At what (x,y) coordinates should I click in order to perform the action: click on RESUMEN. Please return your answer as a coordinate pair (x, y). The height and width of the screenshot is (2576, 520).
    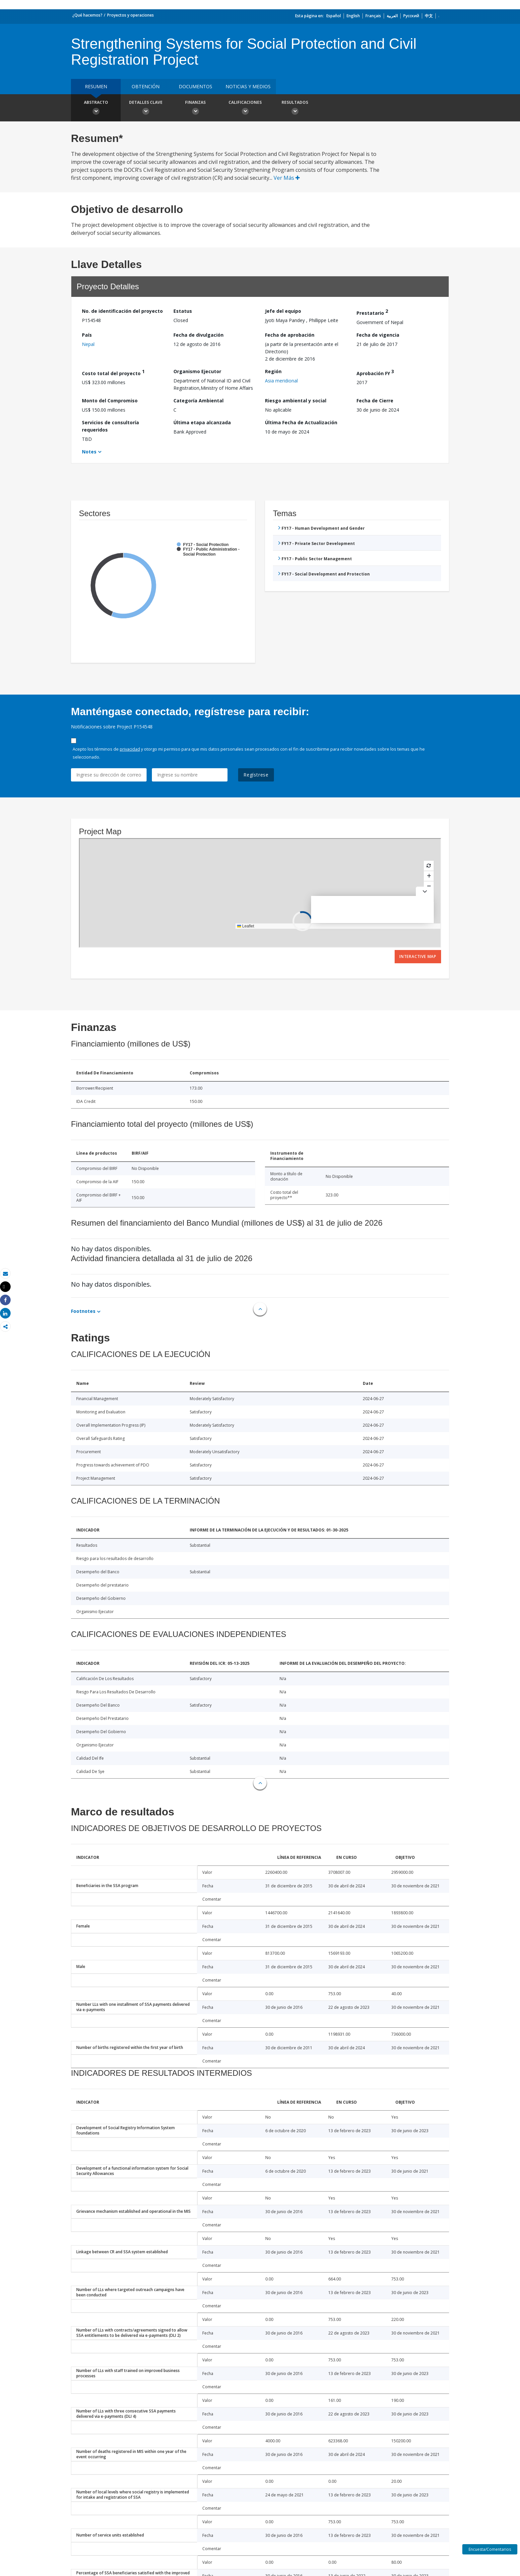
    Looking at the image, I should click on (96, 86).